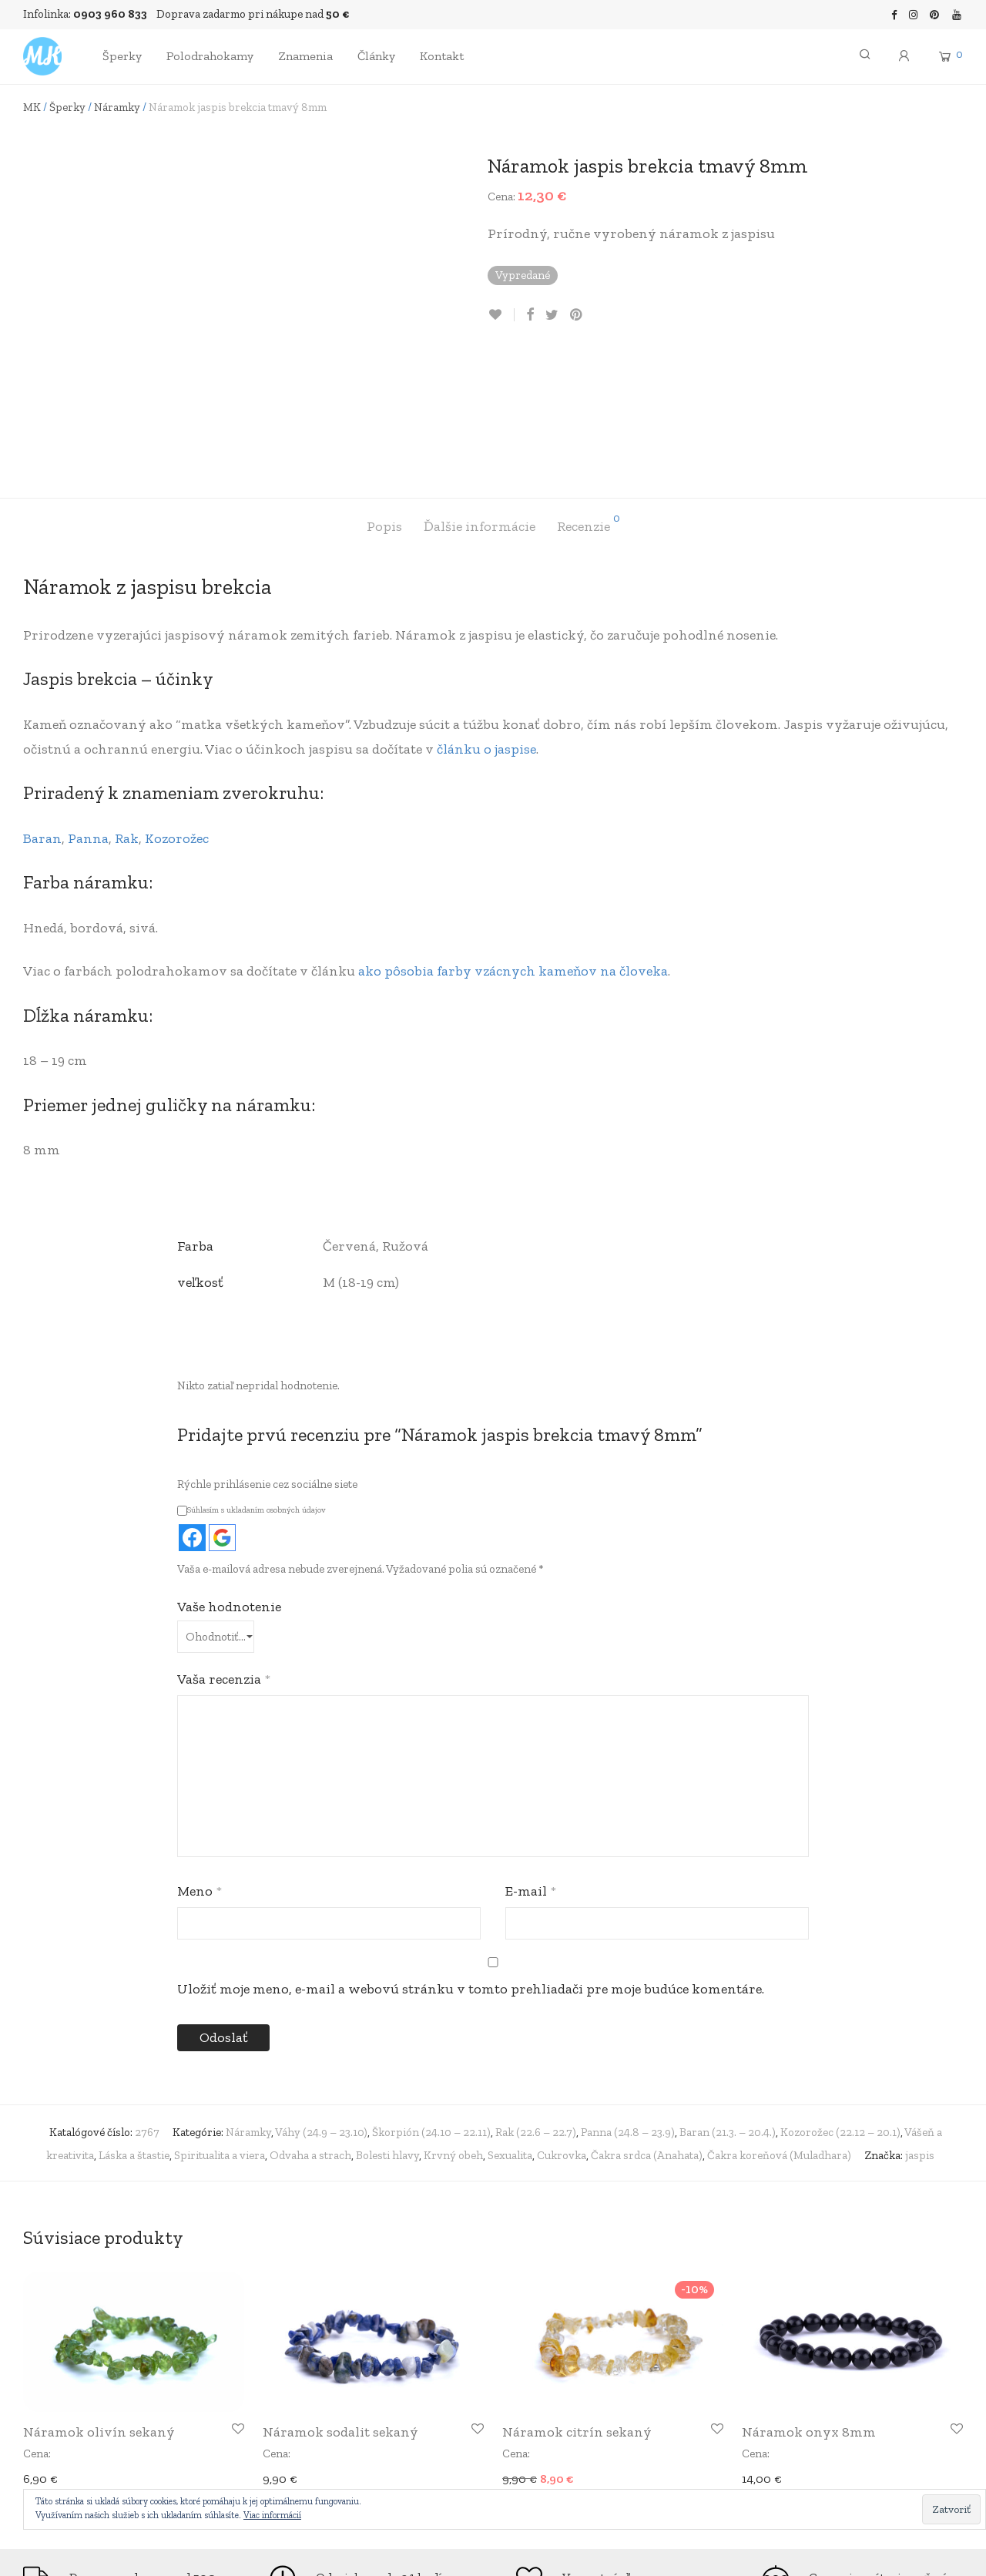 The height and width of the screenshot is (2576, 986). I want to click on Meno, so click(199, 1760).